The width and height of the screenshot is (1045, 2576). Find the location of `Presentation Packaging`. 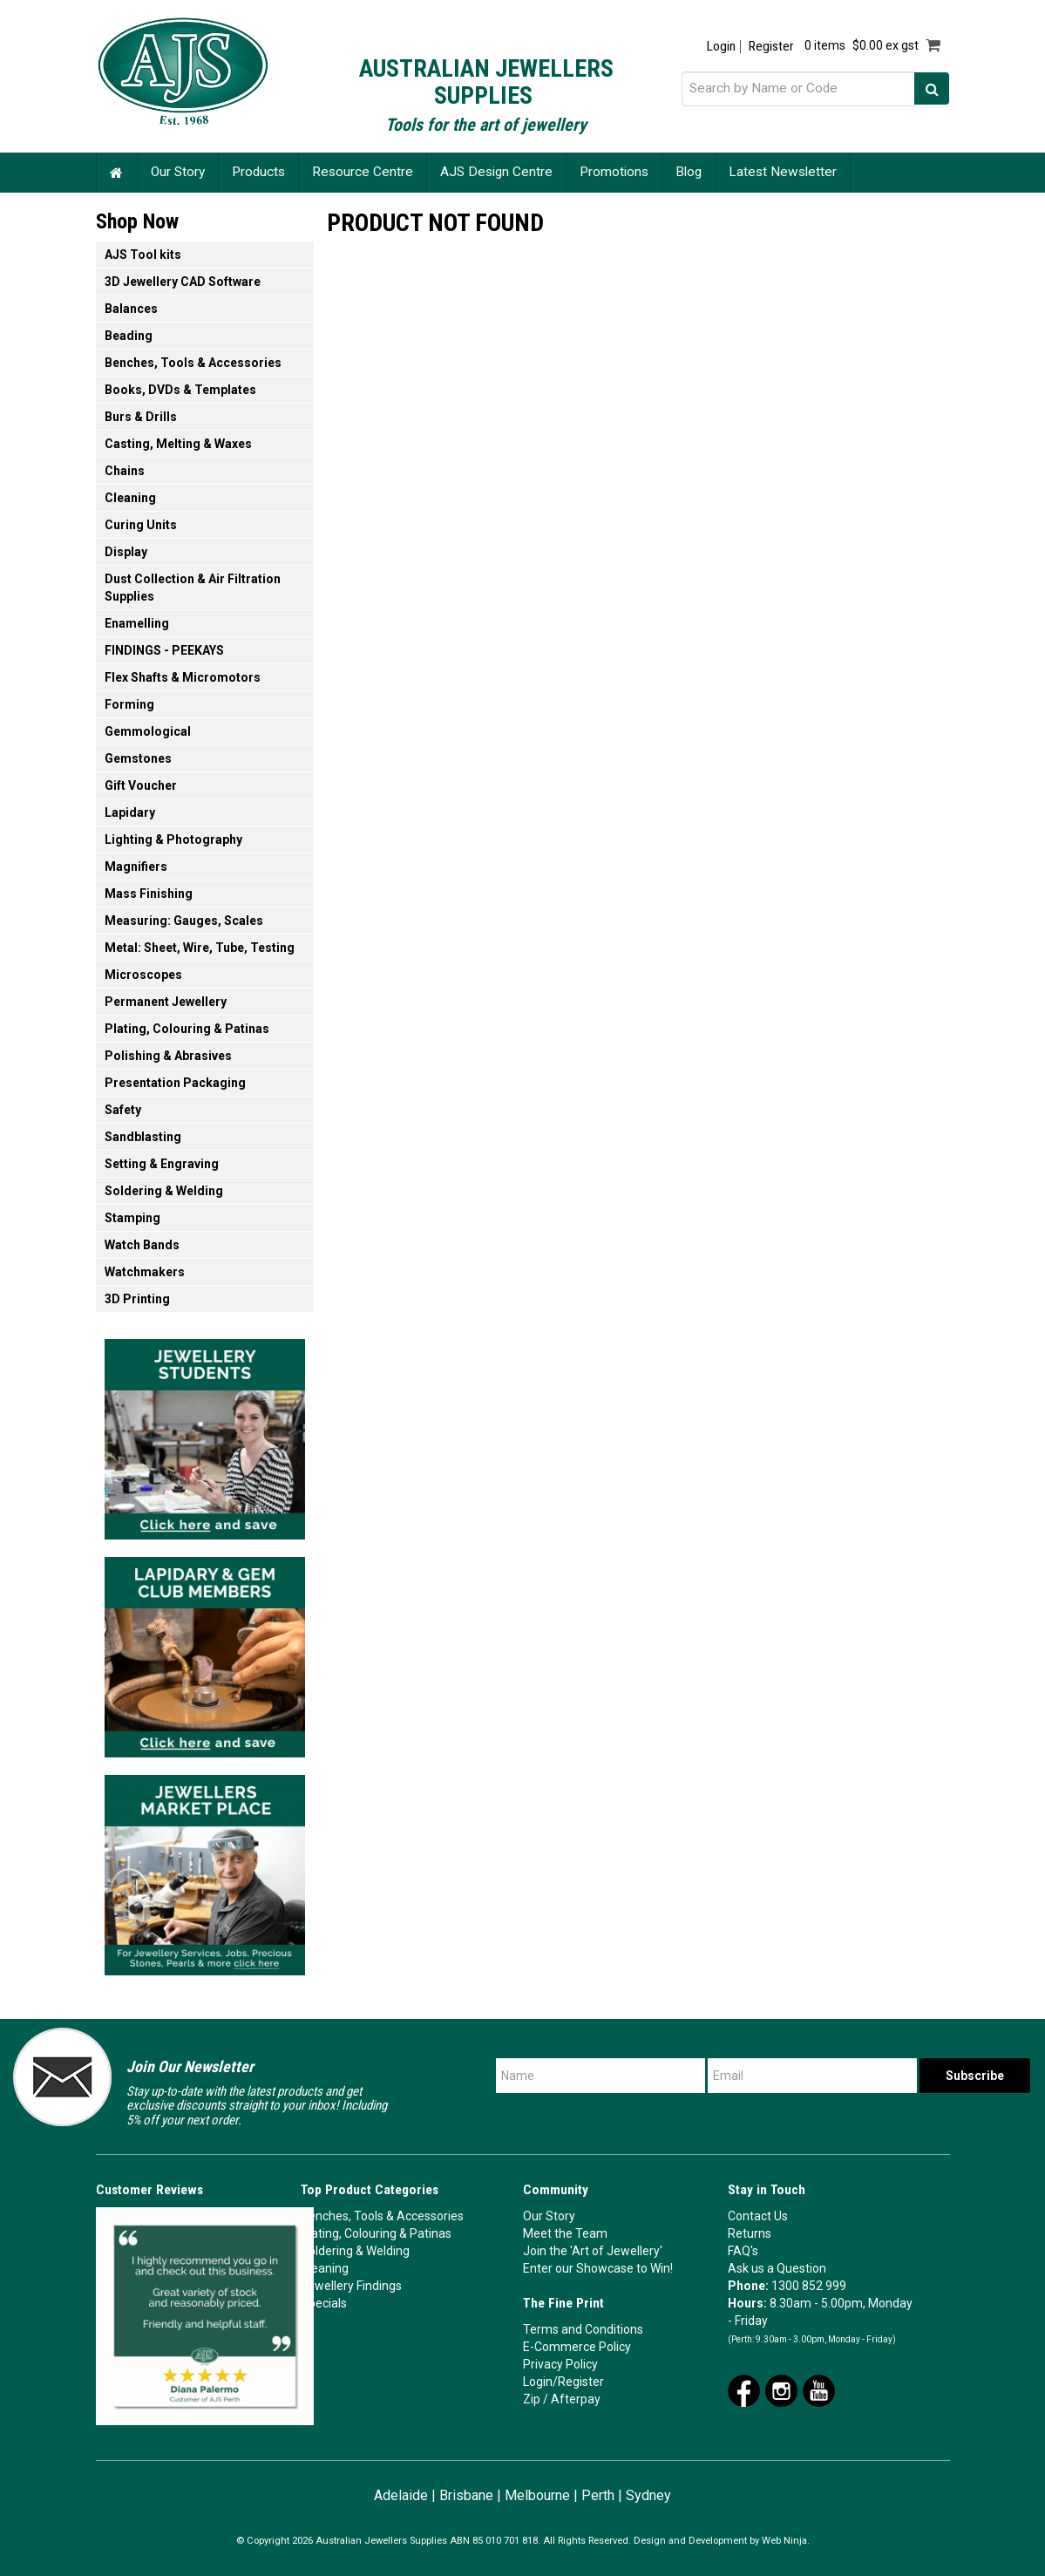

Presentation Packaging is located at coordinates (175, 1083).